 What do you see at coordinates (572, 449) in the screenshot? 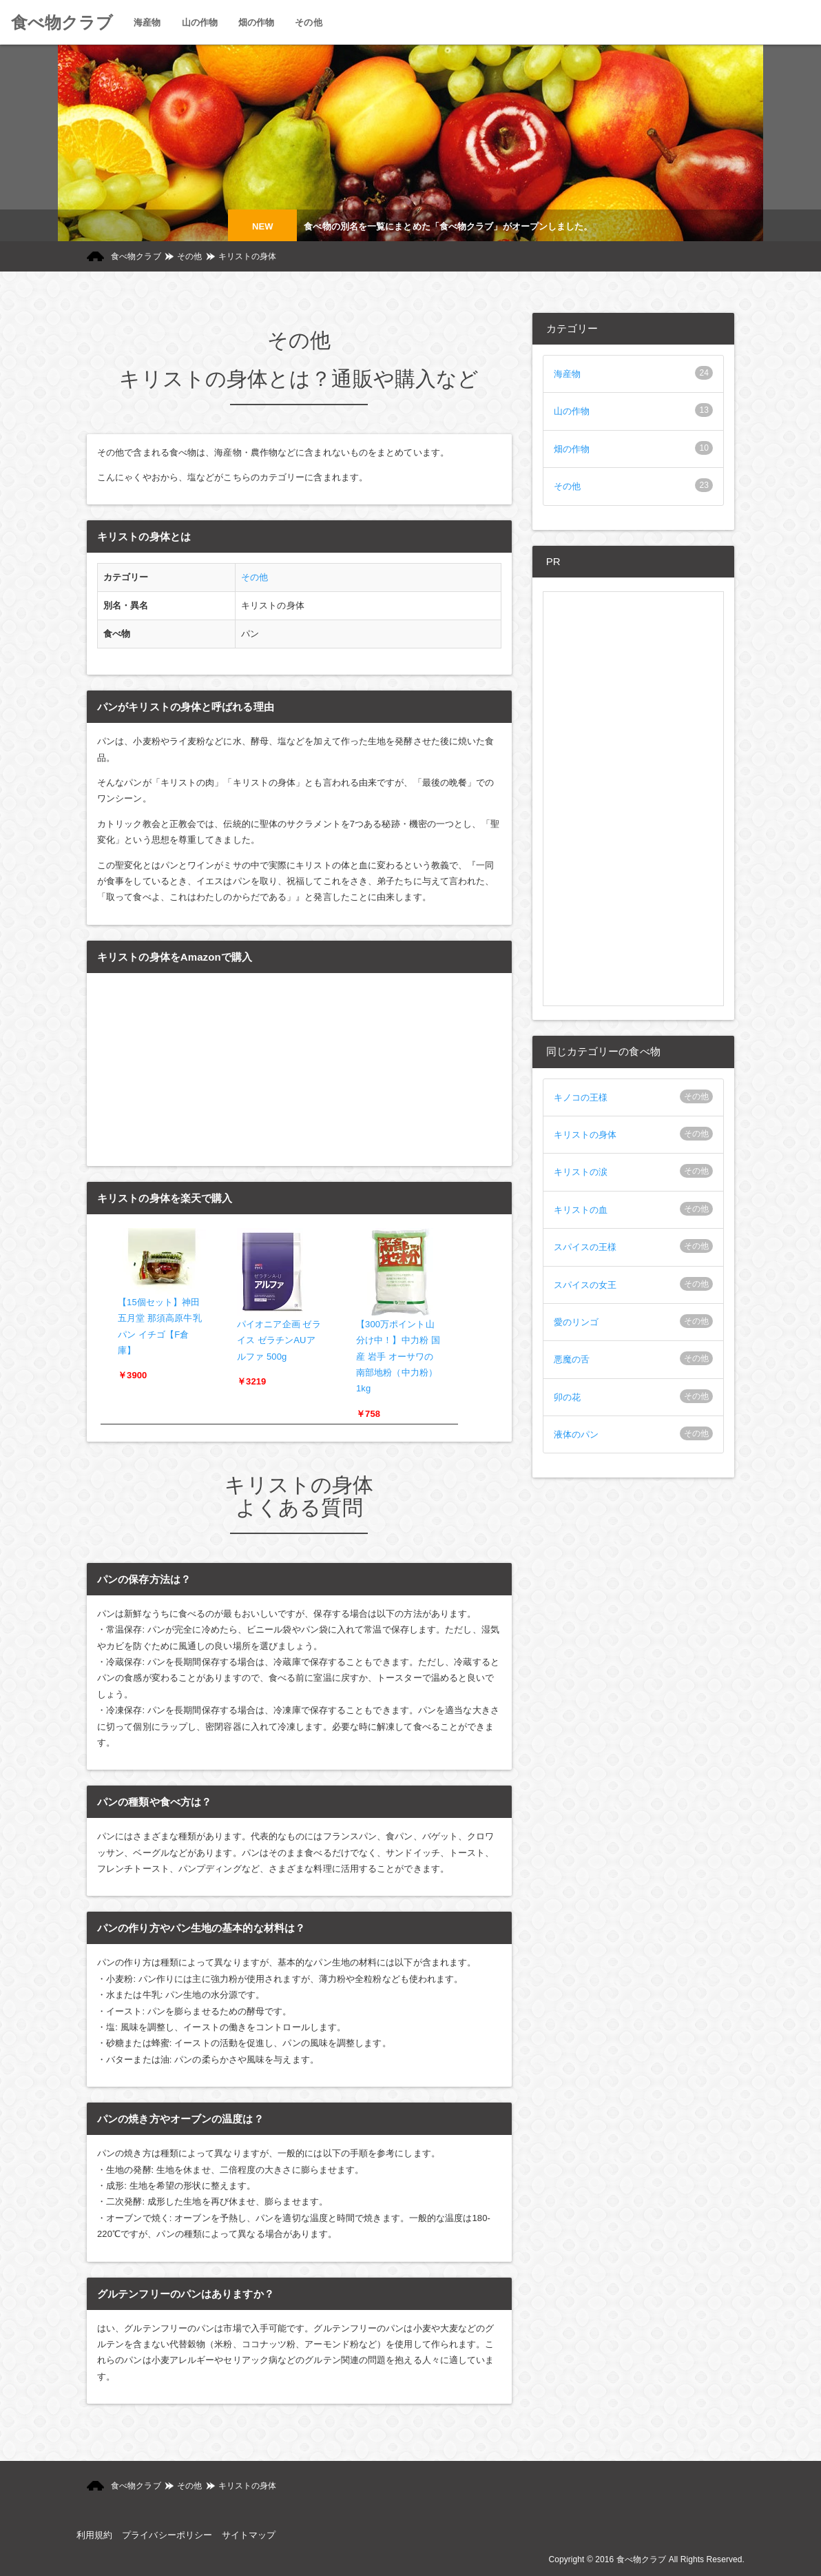
I see `畑の作物` at bounding box center [572, 449].